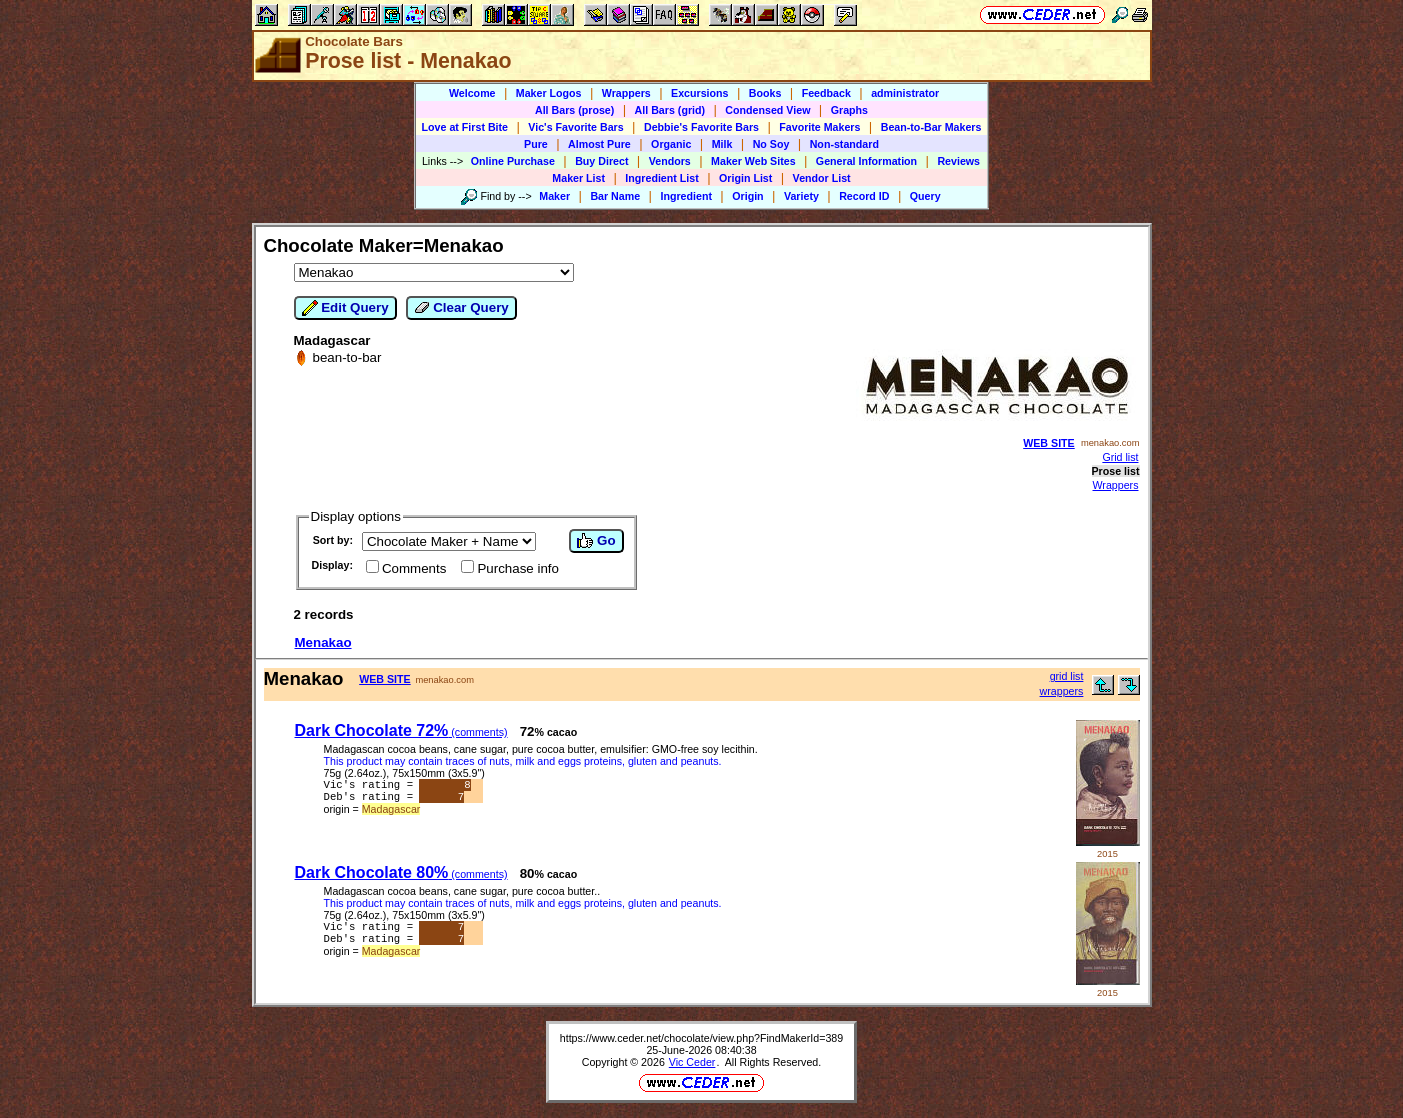 The width and height of the screenshot is (1403, 1118). What do you see at coordinates (345, 308) in the screenshot?
I see `Edit Query` at bounding box center [345, 308].